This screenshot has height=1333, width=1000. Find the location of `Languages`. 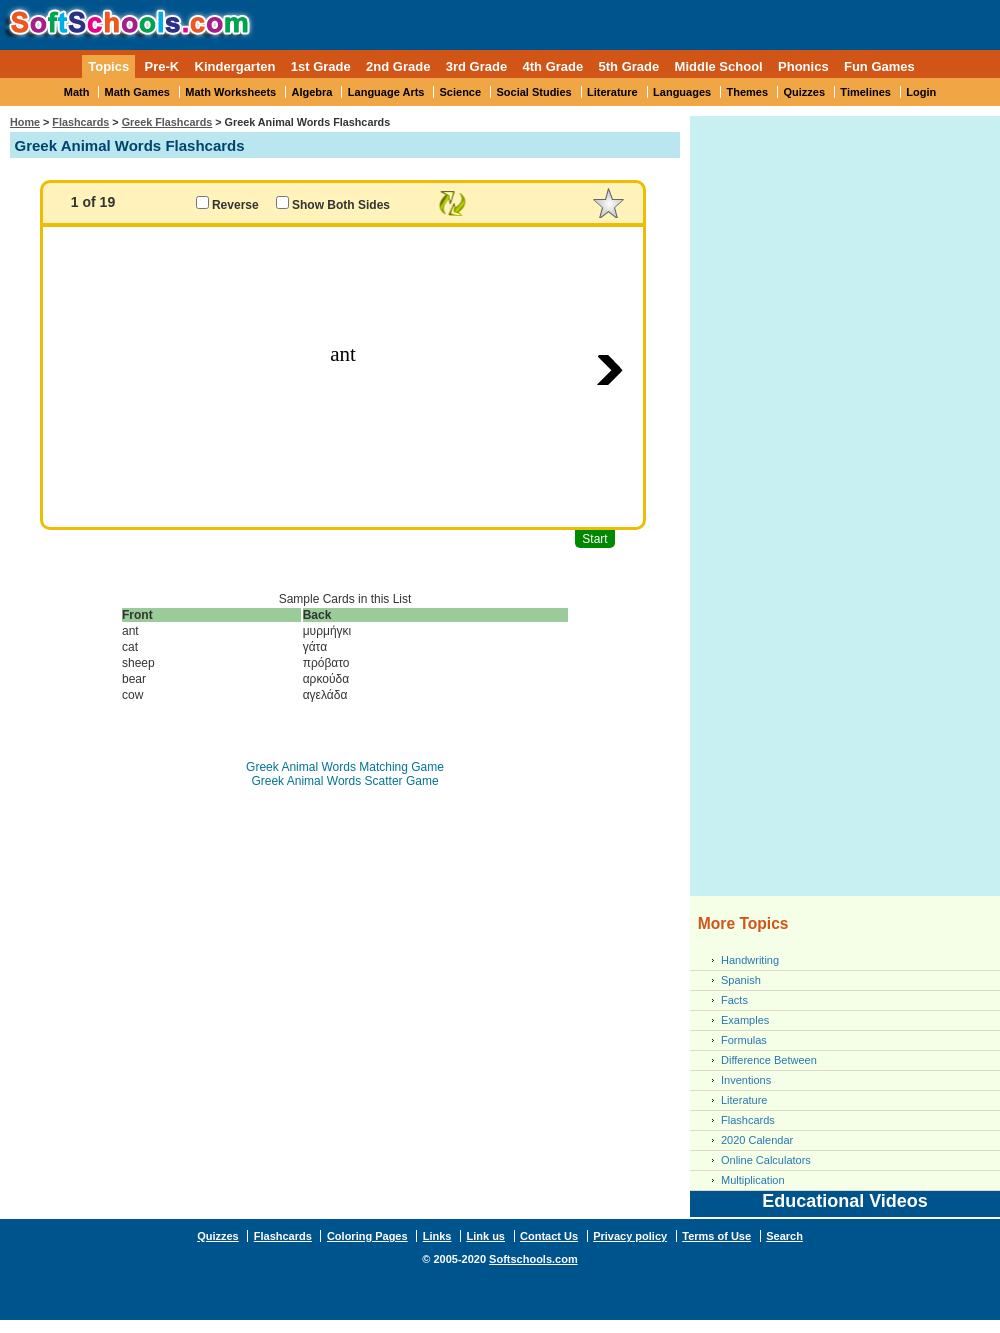

Languages is located at coordinates (682, 92).